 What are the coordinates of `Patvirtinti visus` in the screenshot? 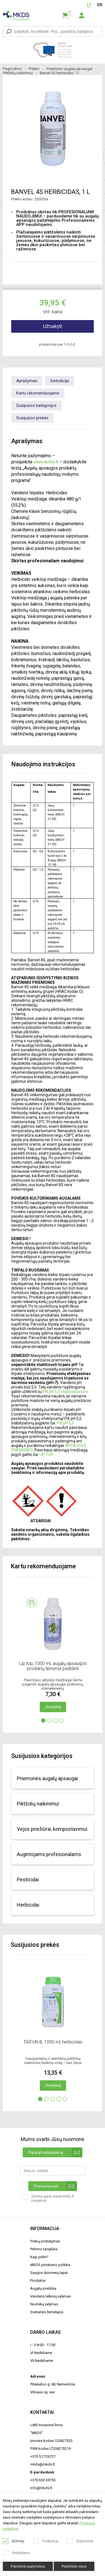 It's located at (74, 2566).